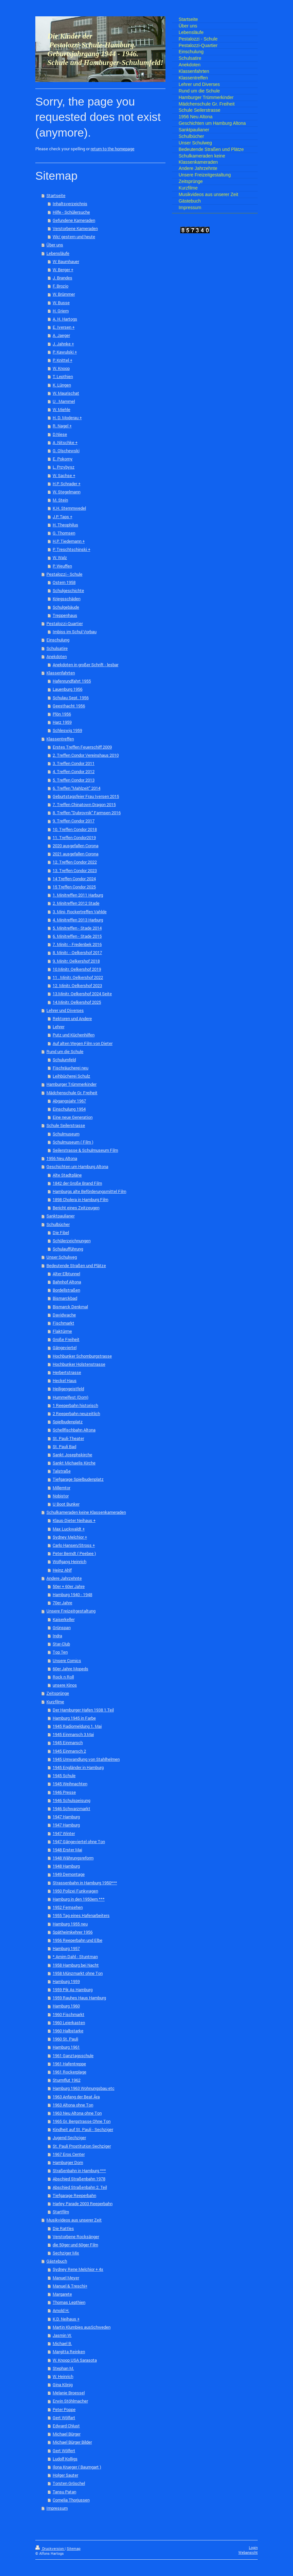 This screenshot has width=293, height=2576. What do you see at coordinates (86, 1512) in the screenshot?
I see `Schulkameraden keine Klassenkameraden` at bounding box center [86, 1512].